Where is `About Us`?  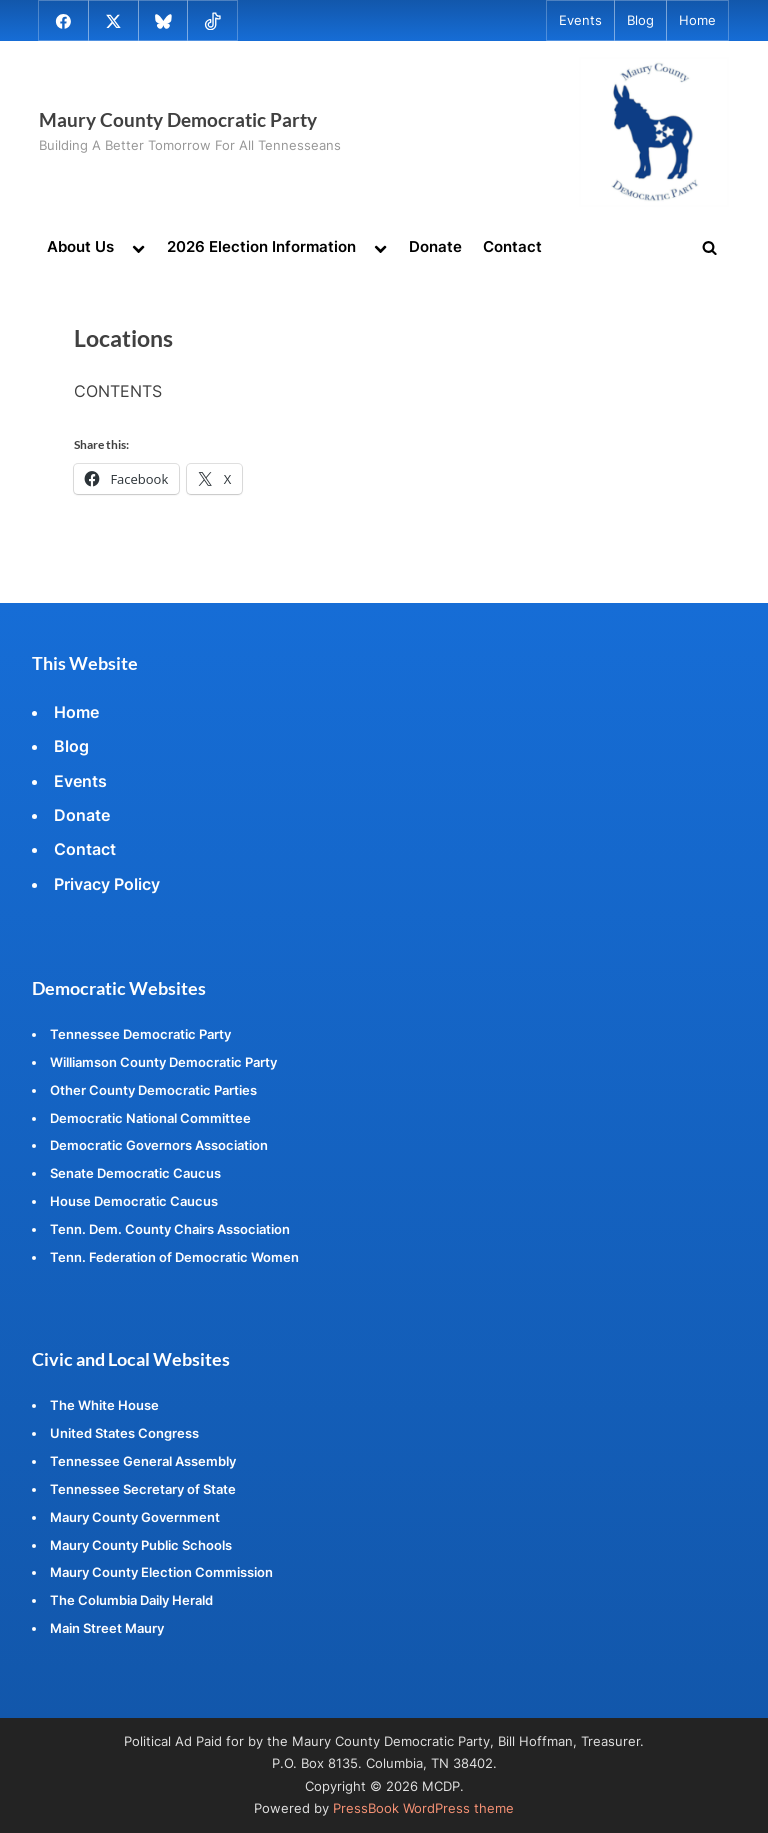 About Us is located at coordinates (80, 246).